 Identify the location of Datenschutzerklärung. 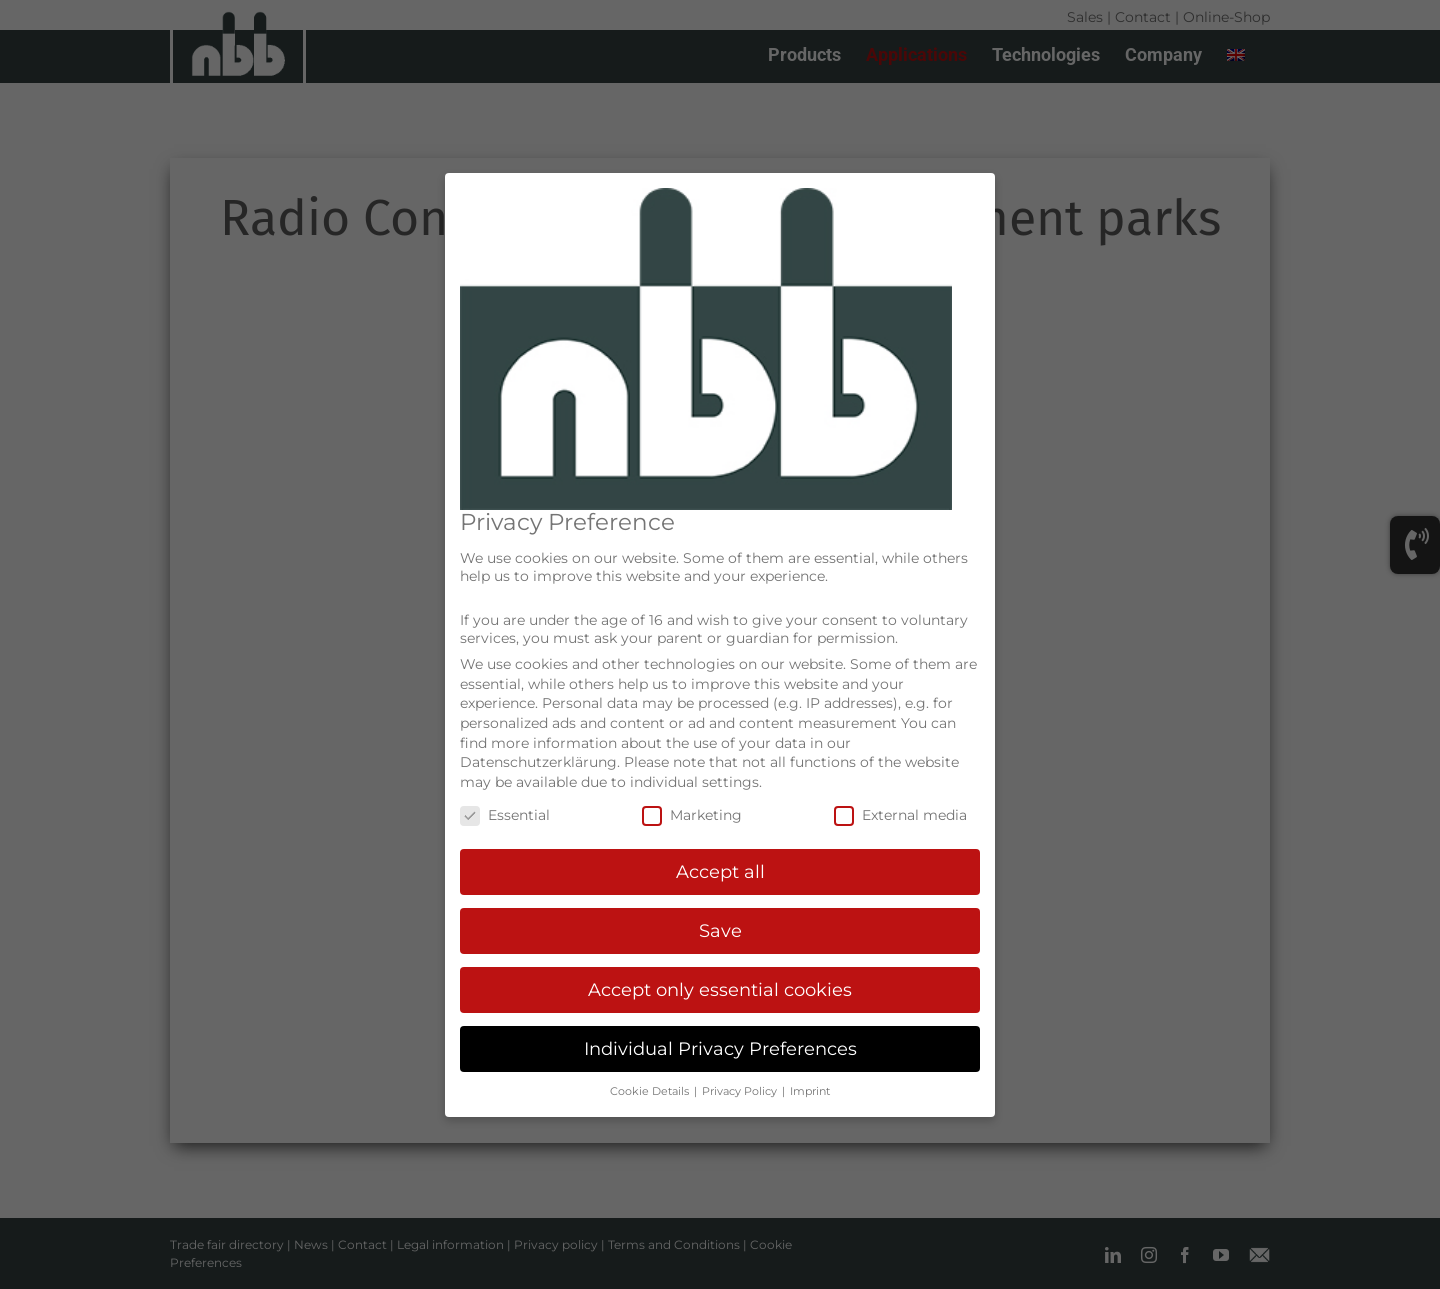
(538, 762).